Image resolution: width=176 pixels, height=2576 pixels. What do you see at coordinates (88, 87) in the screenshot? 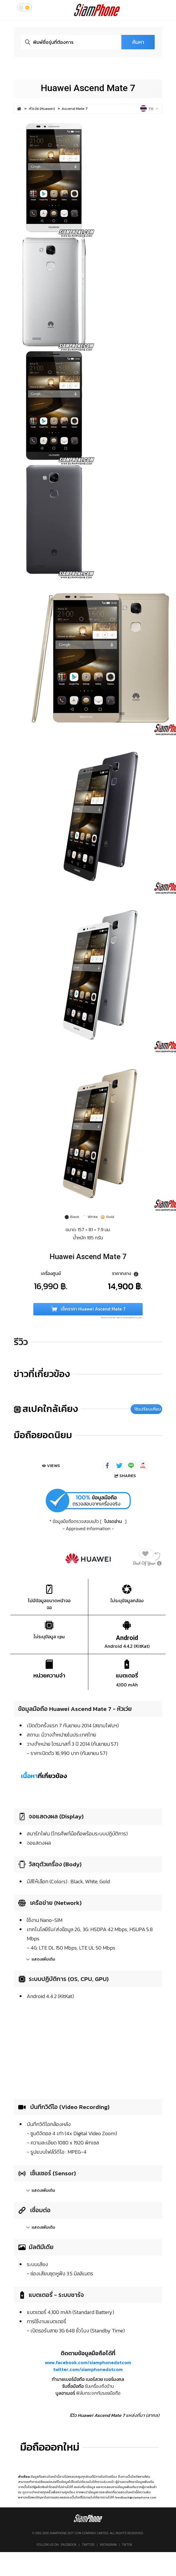
I see `Huawei Ascend Mate 7` at bounding box center [88, 87].